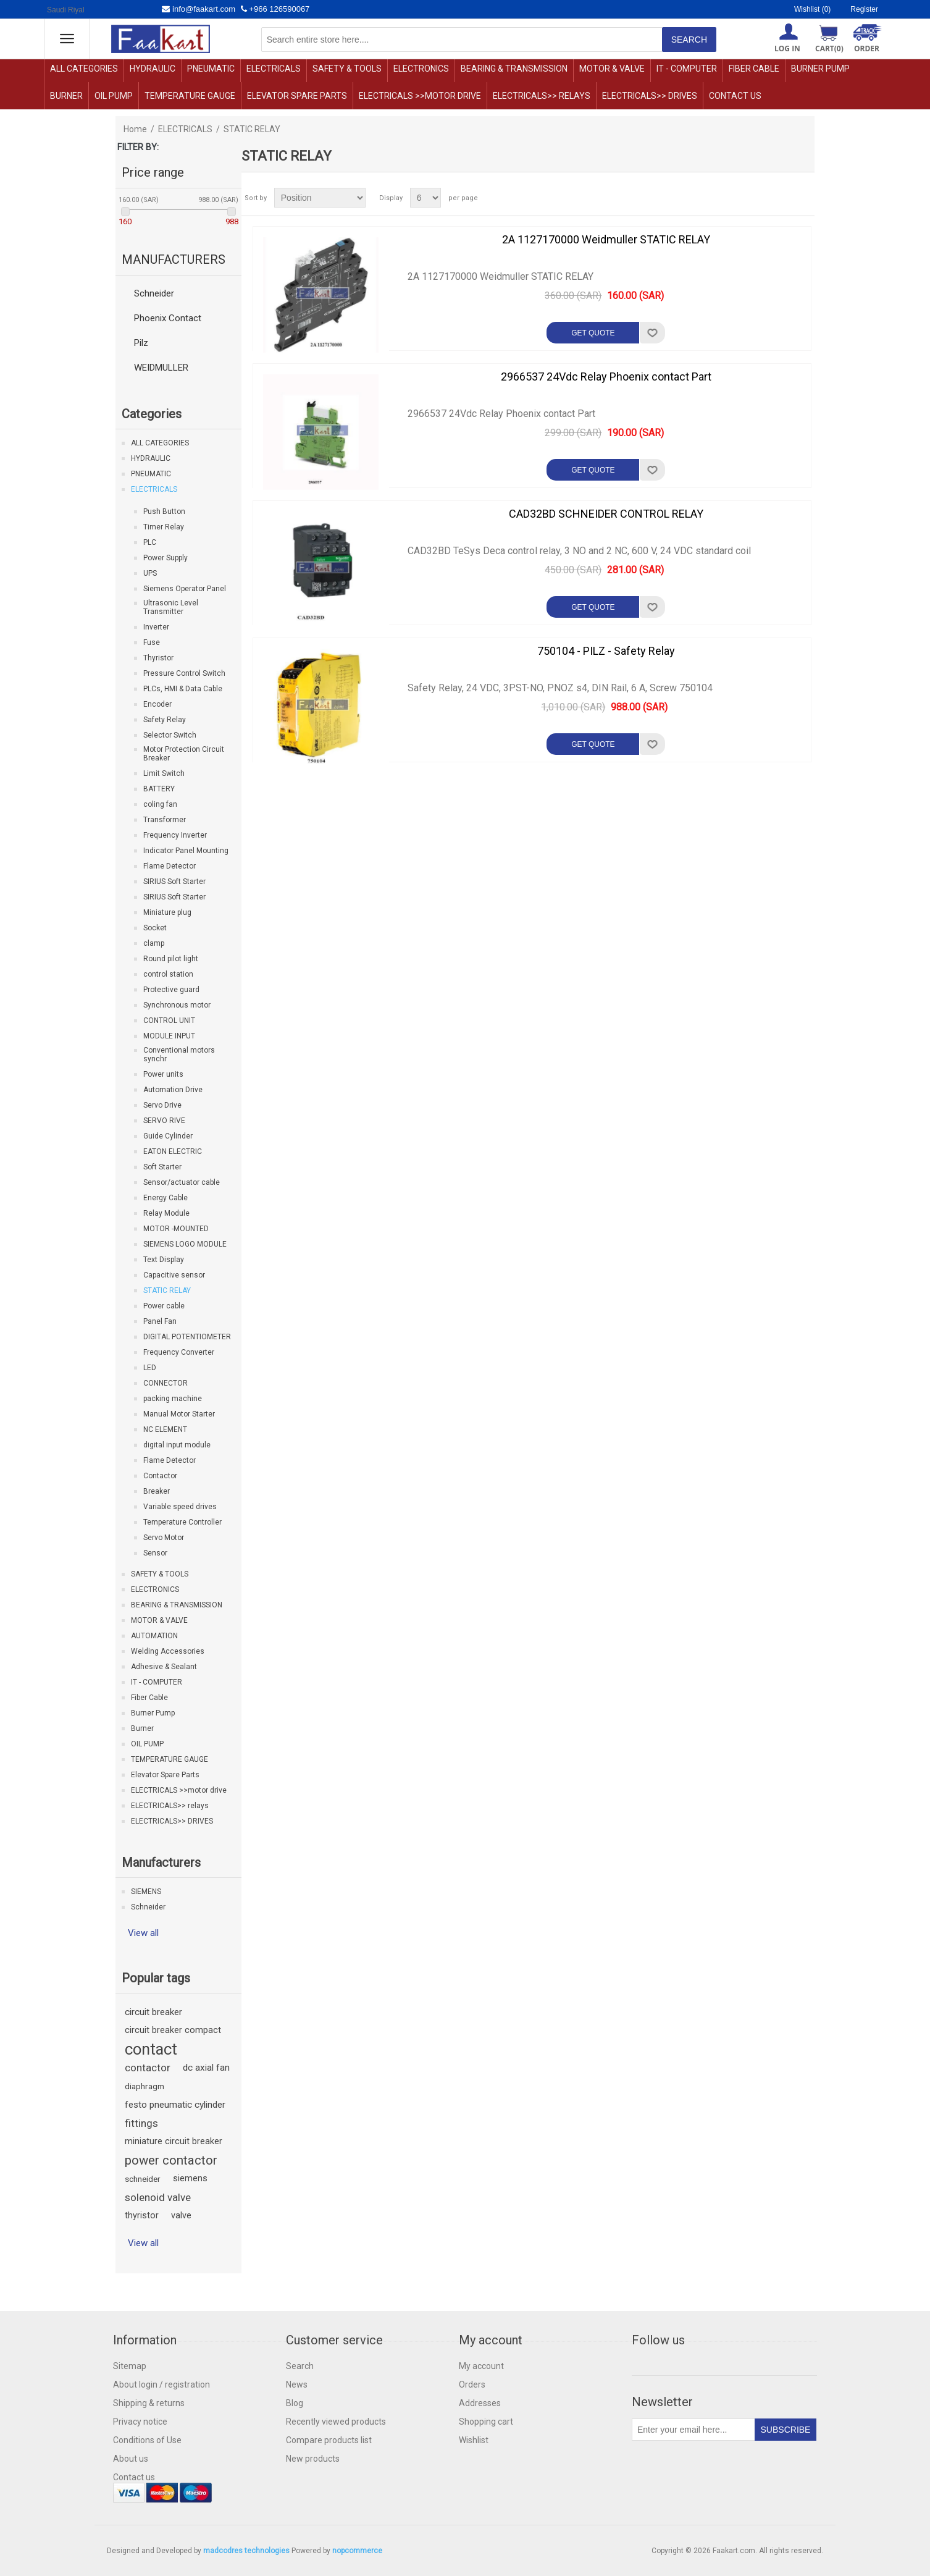 The image size is (930, 2576). What do you see at coordinates (606, 376) in the screenshot?
I see `2966537 24Vdc Relay Phoenix contact Part` at bounding box center [606, 376].